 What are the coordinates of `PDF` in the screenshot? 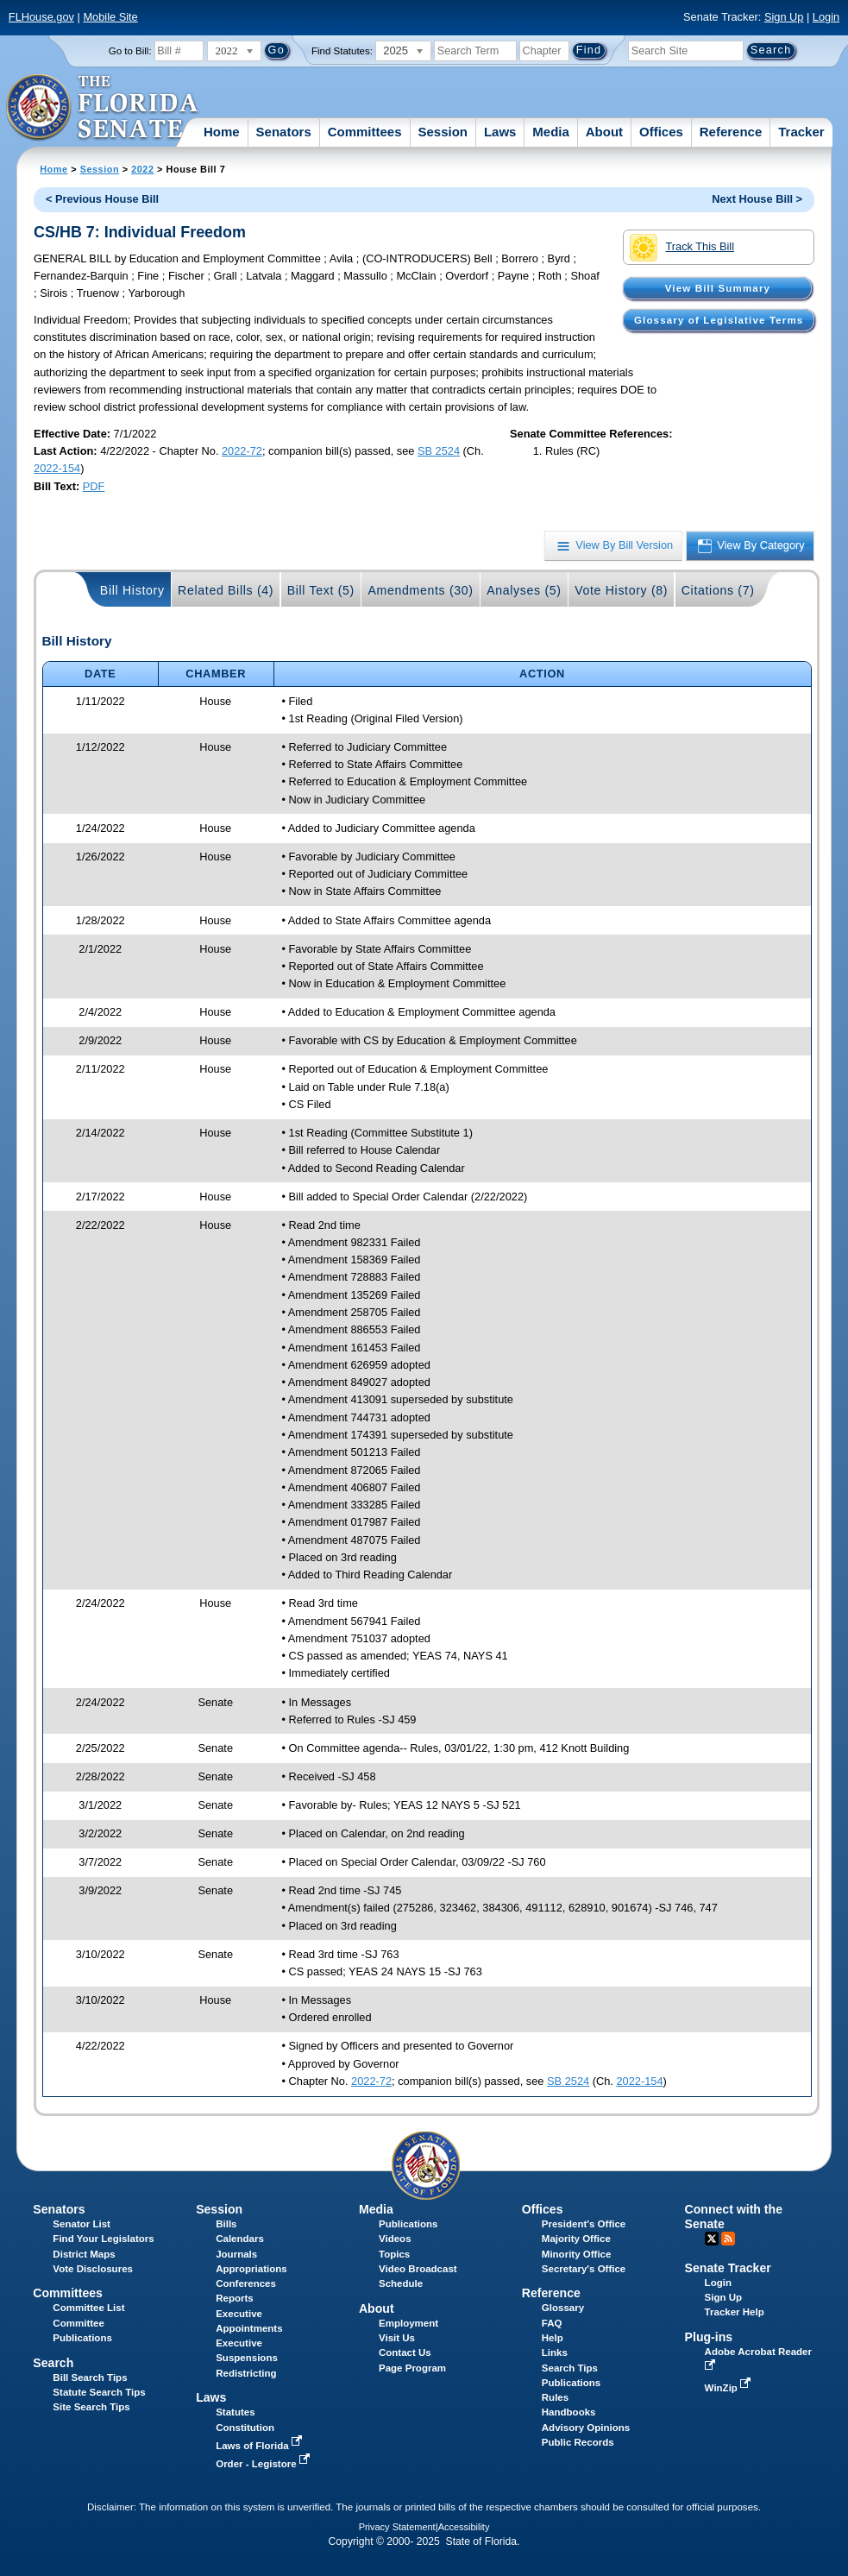 It's located at (94, 486).